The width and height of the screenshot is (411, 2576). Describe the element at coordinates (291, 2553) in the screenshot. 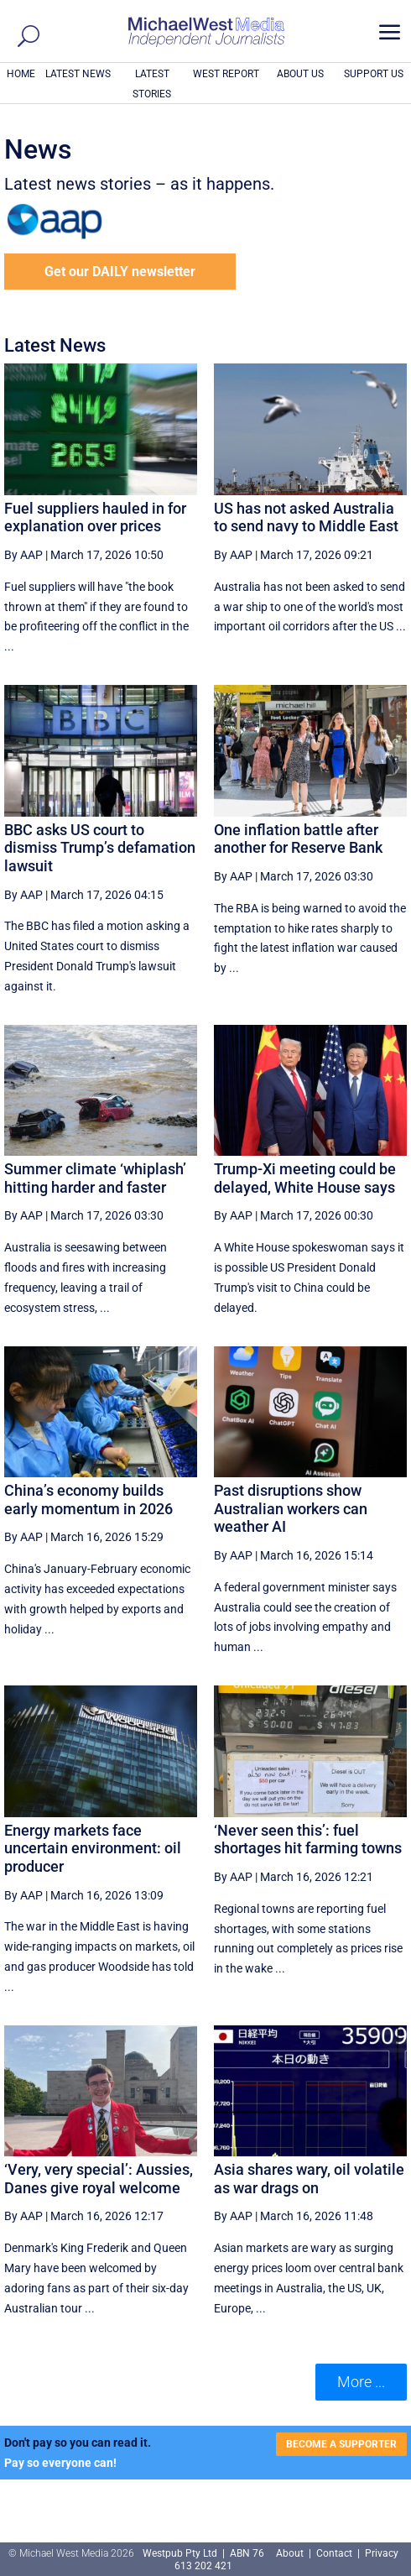

I see `About` at that location.